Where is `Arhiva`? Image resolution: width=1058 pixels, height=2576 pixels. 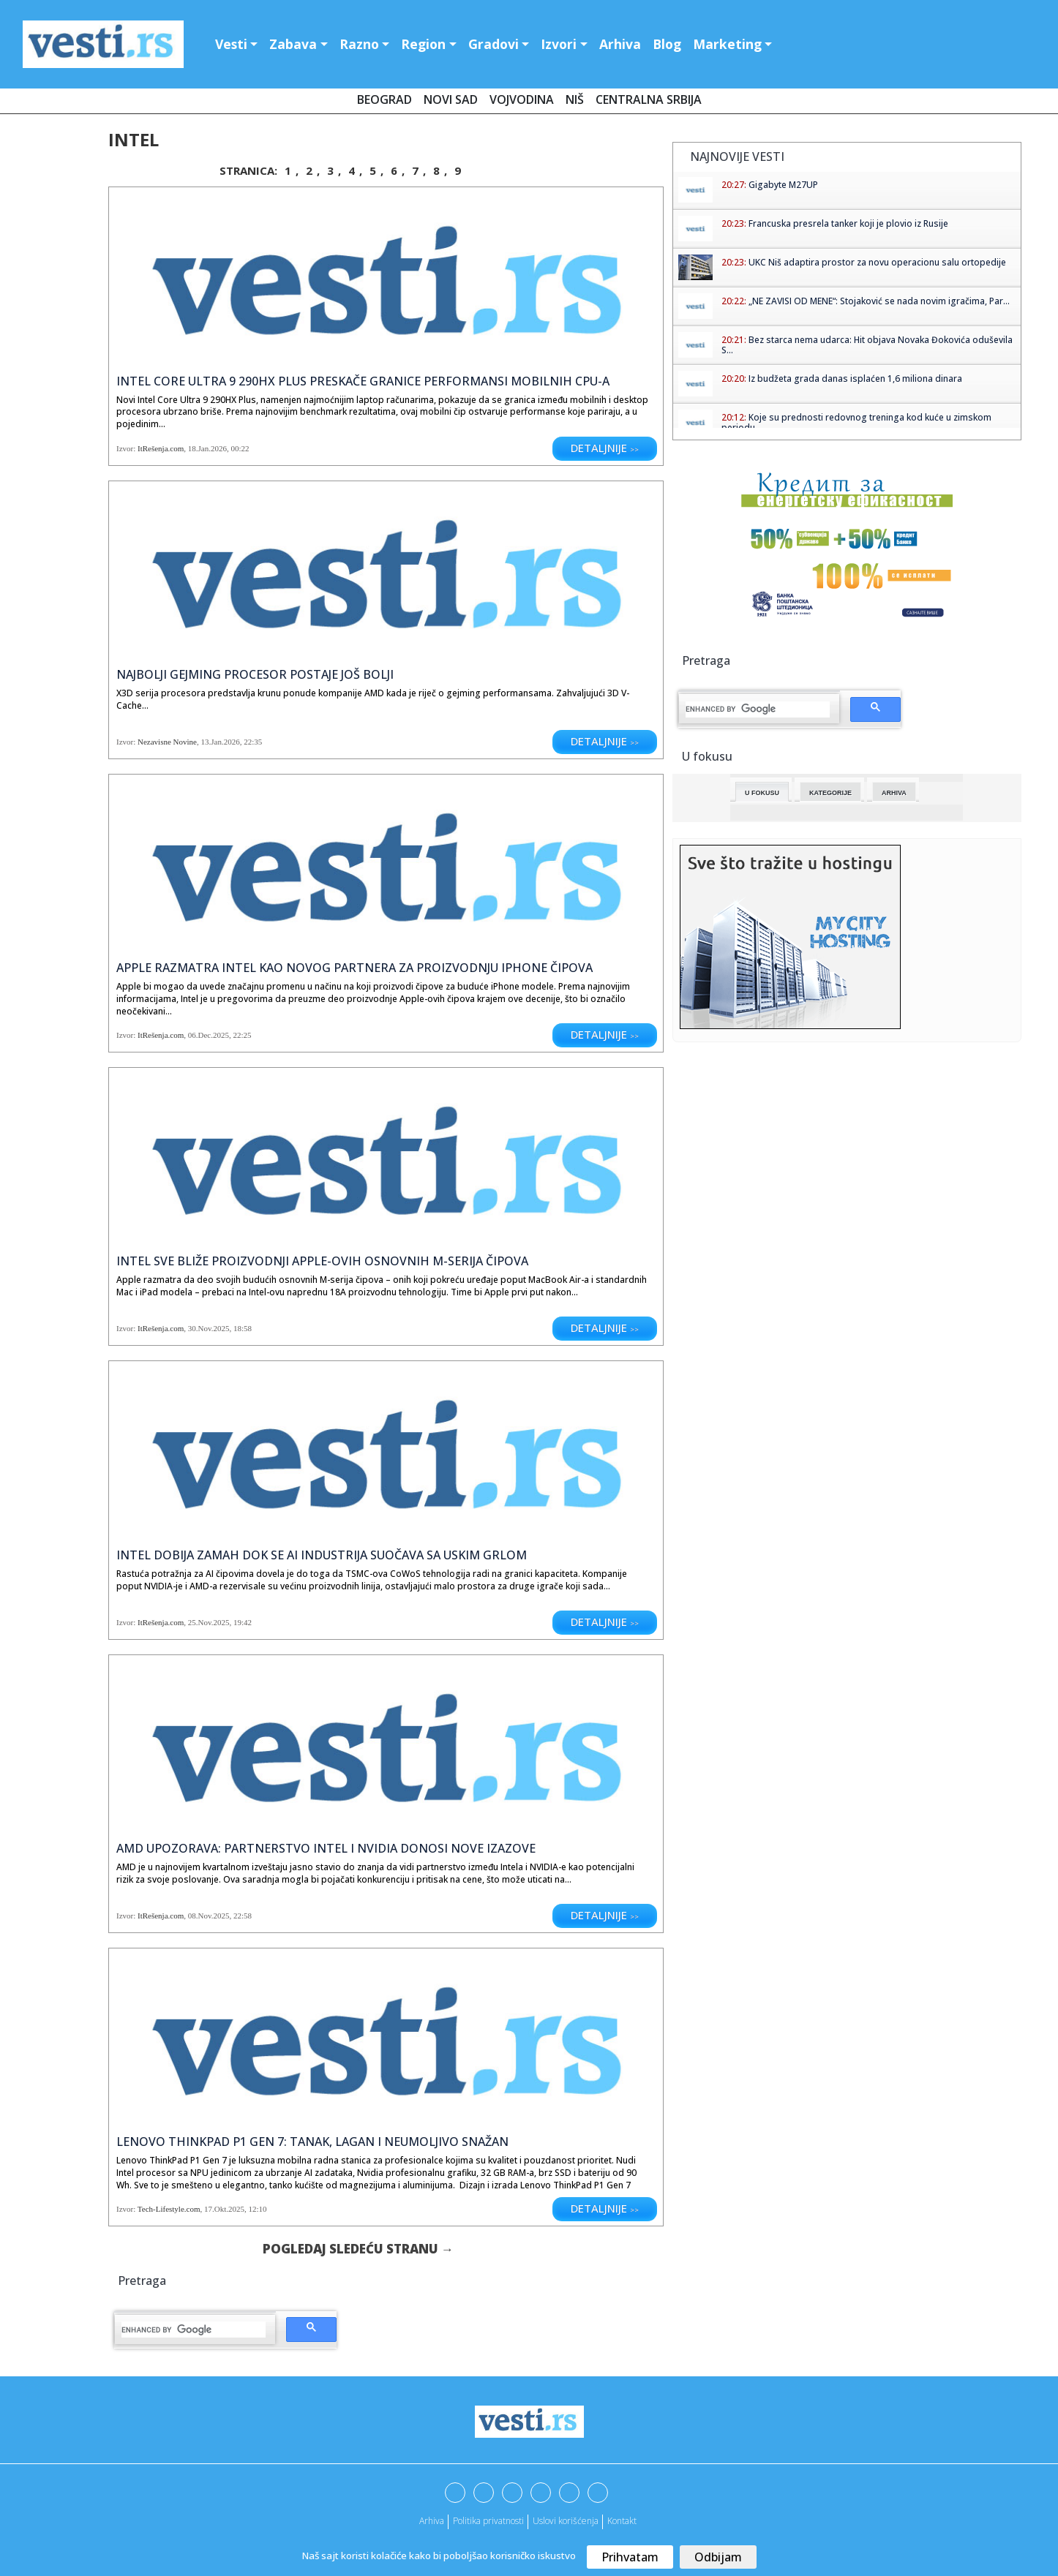 Arhiva is located at coordinates (620, 44).